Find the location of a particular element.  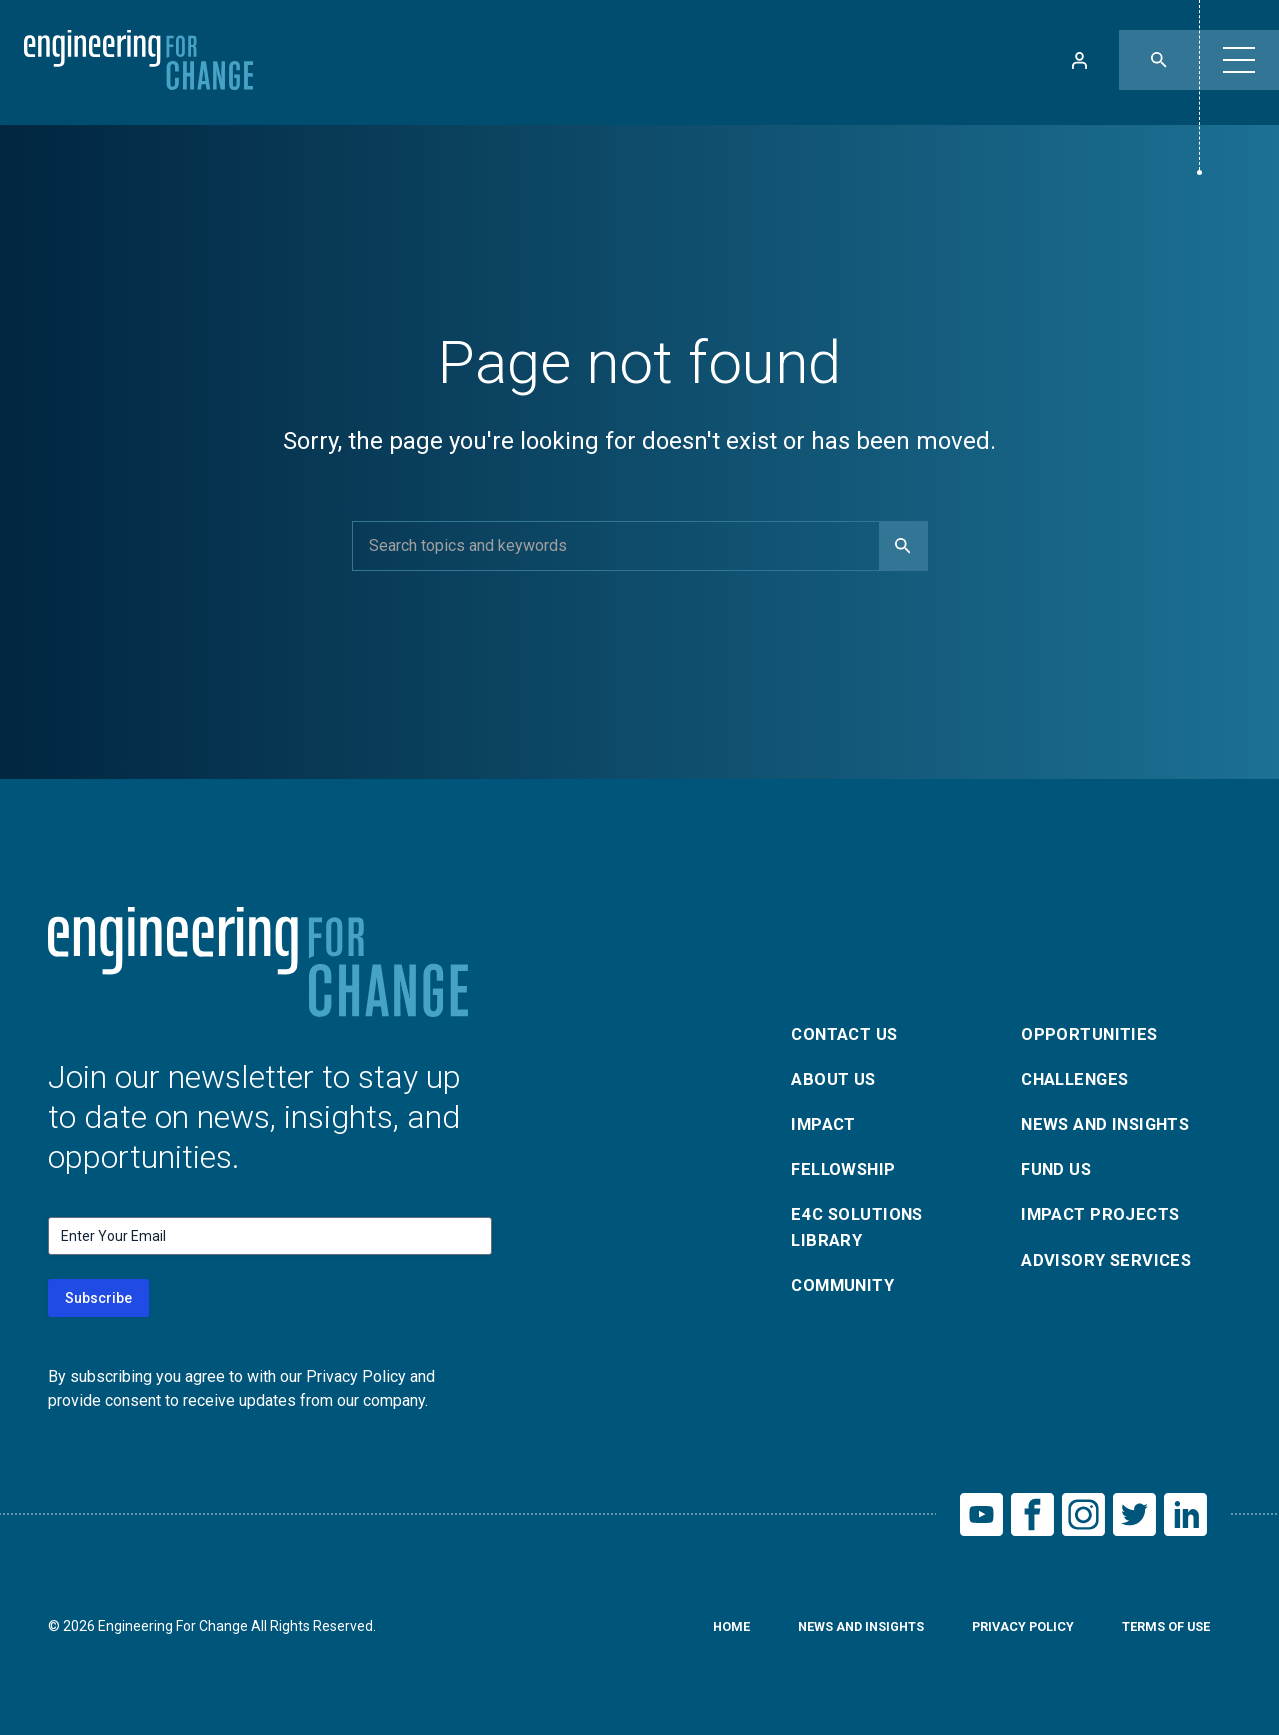

[button] is located at coordinates (1239, 60).